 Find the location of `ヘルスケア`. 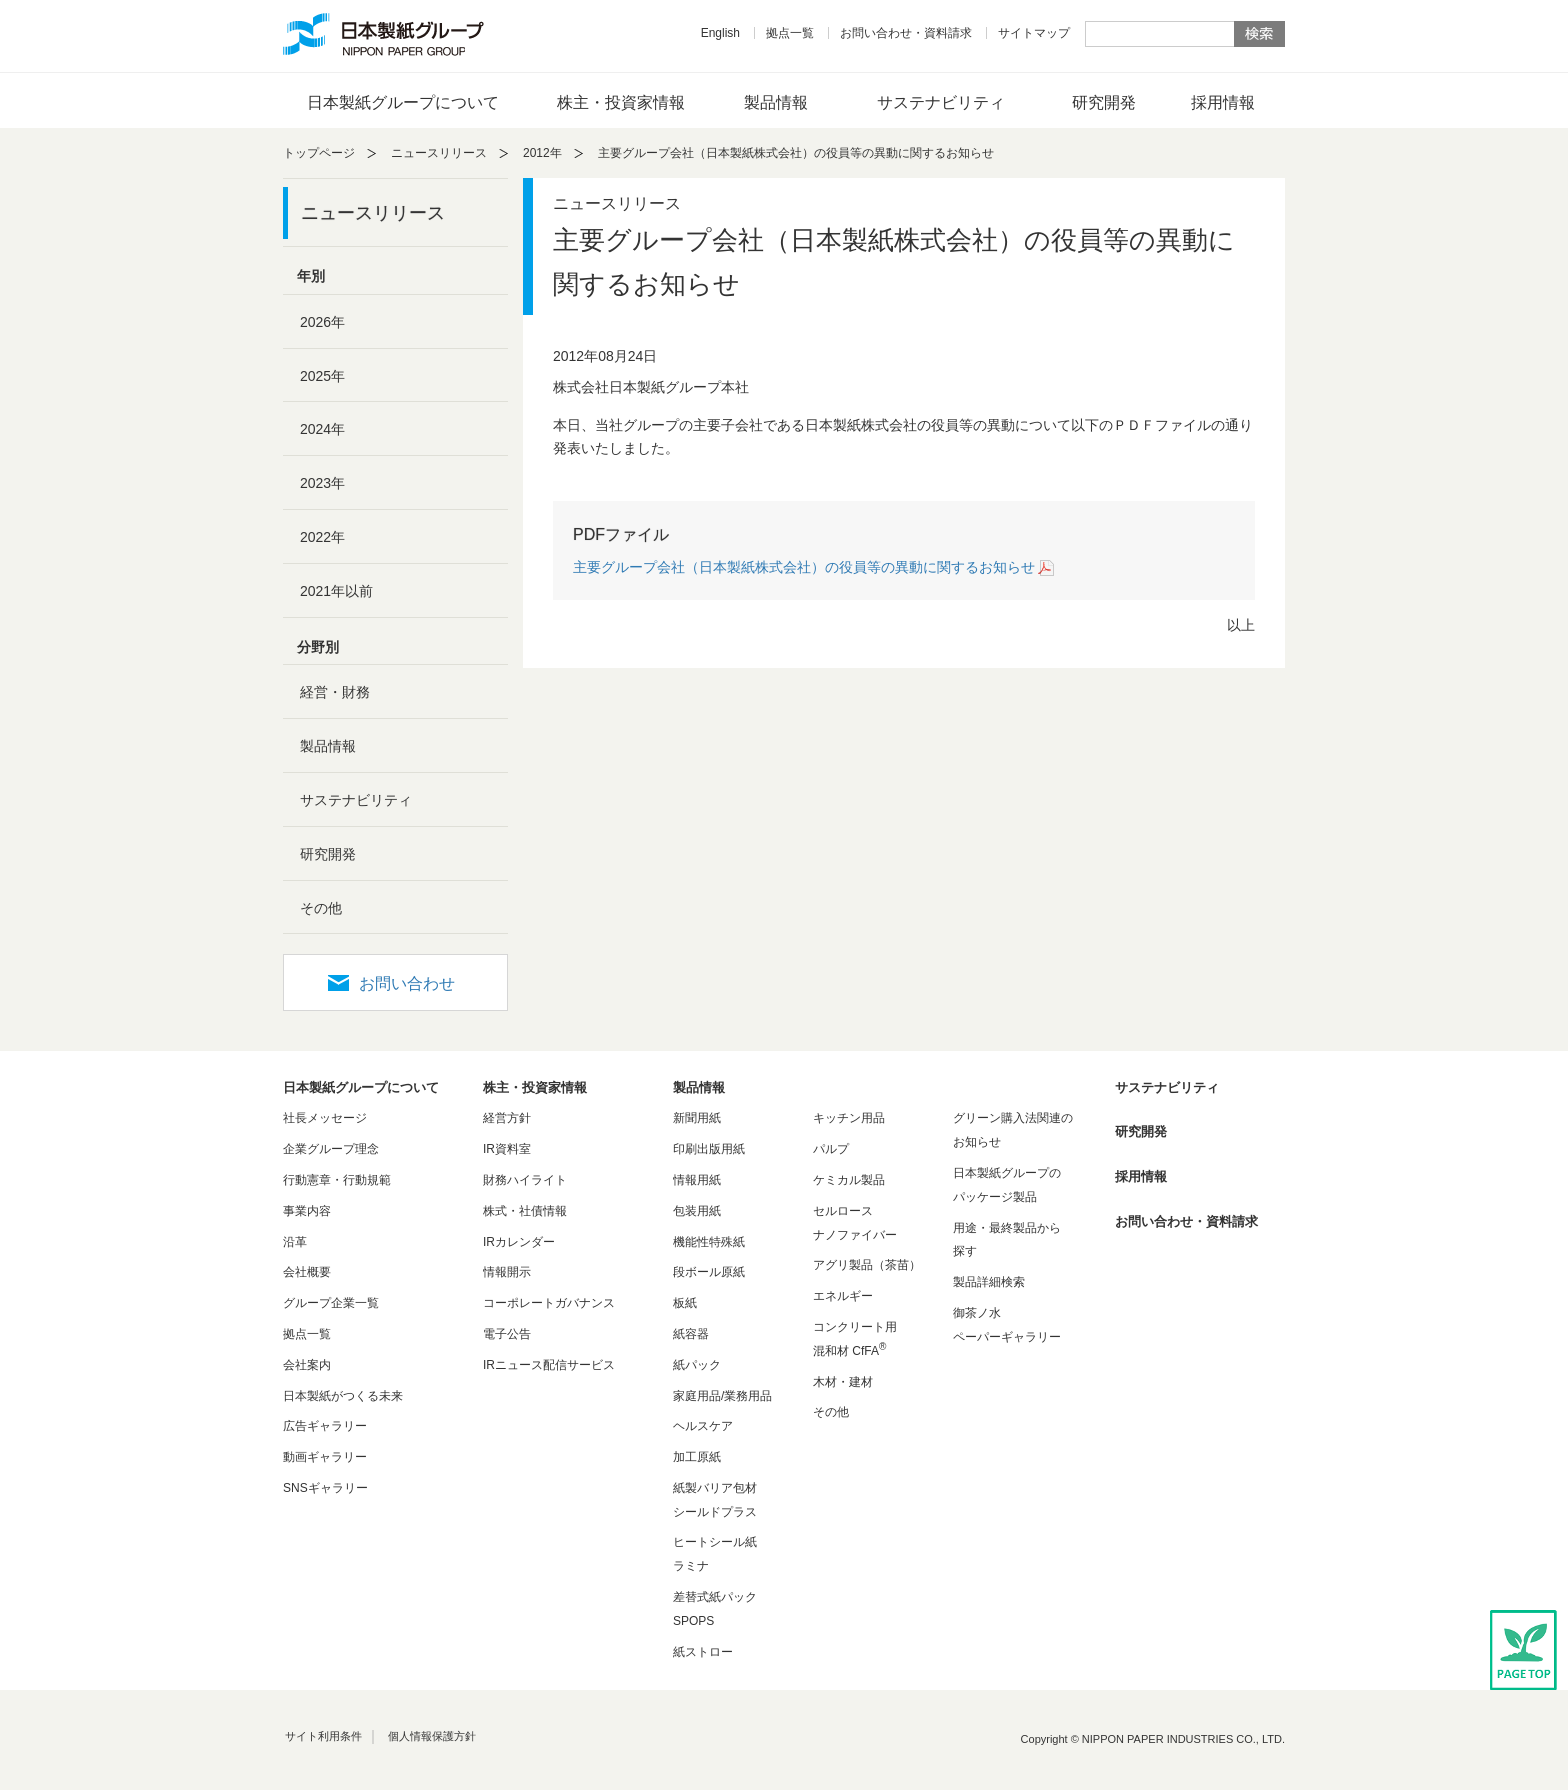

ヘルスケア is located at coordinates (703, 1426).